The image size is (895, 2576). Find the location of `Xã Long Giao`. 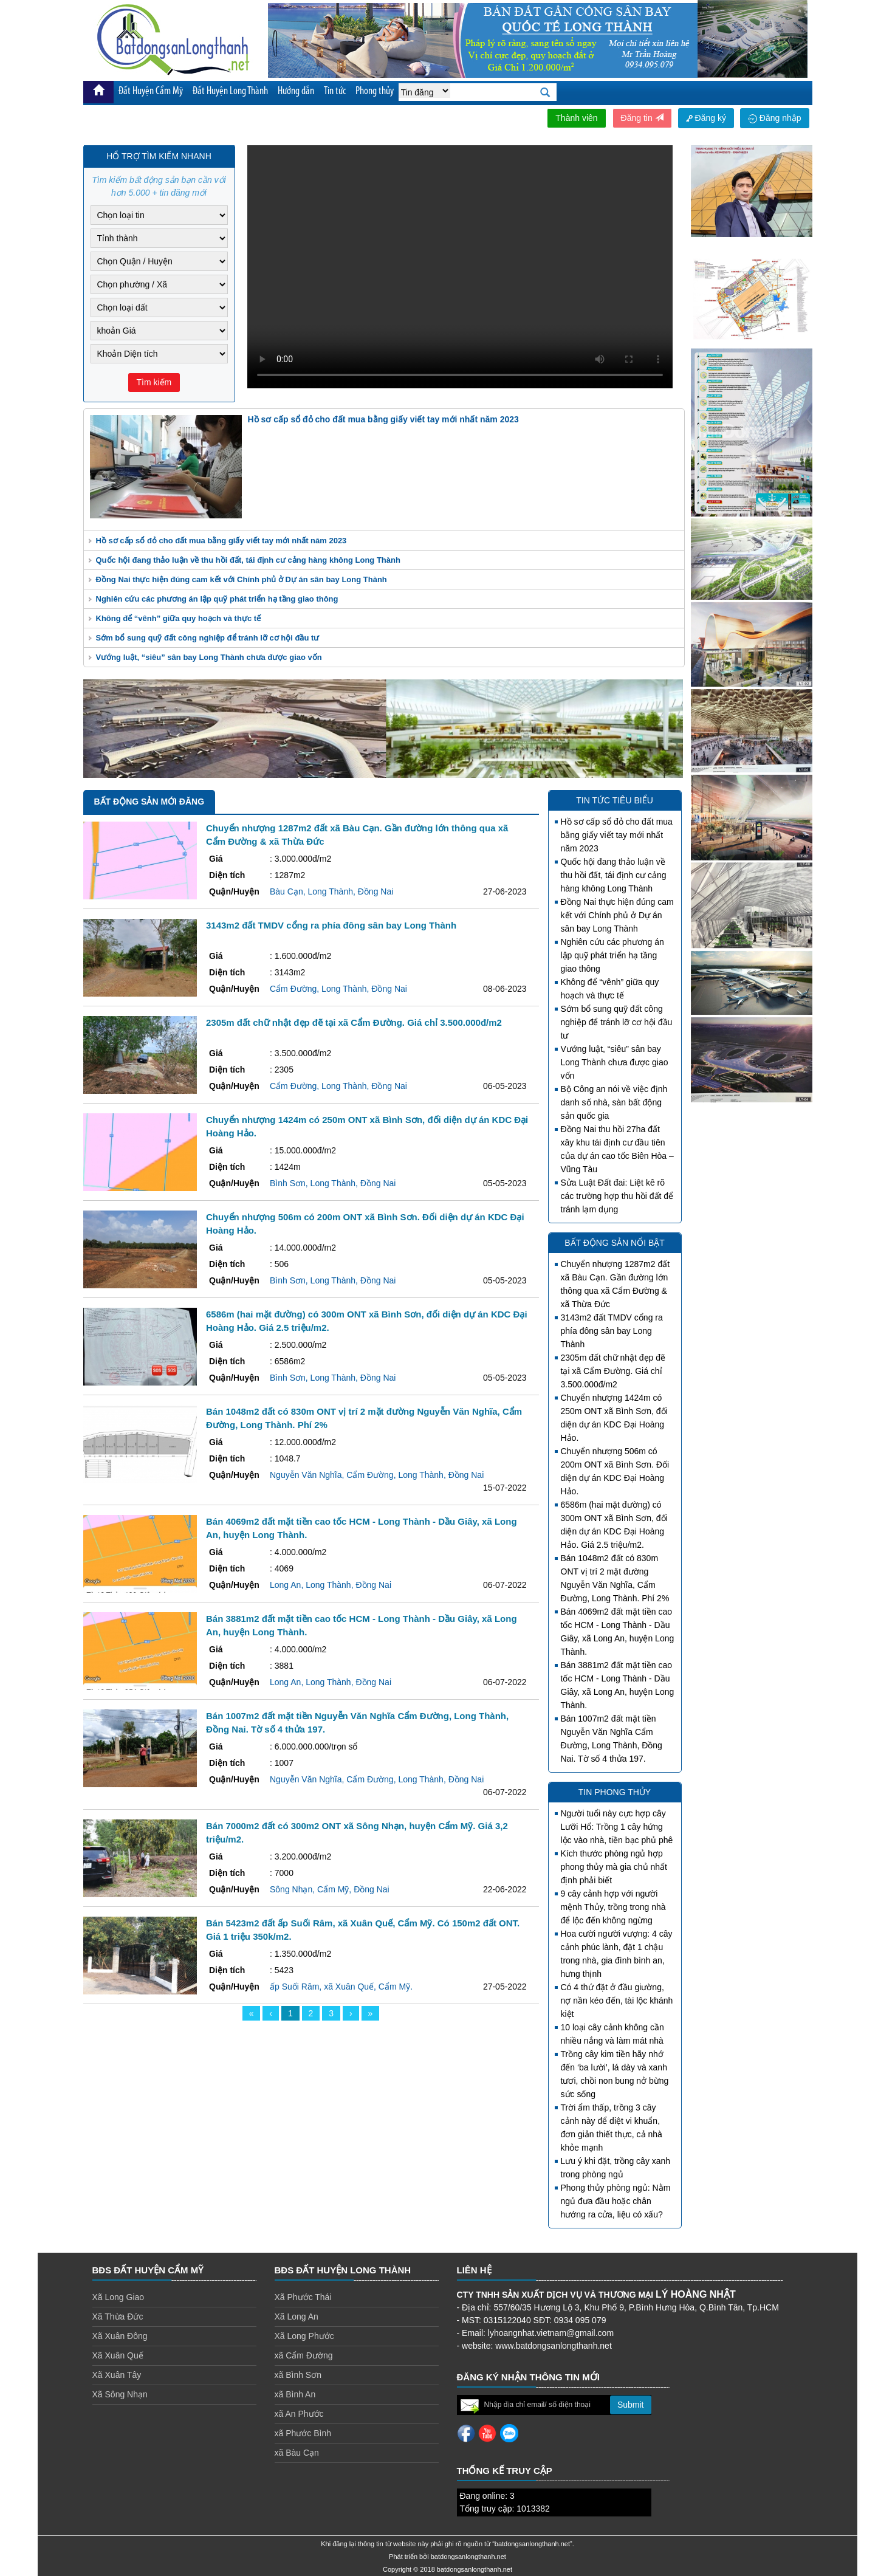

Xã Long Giao is located at coordinates (118, 2297).